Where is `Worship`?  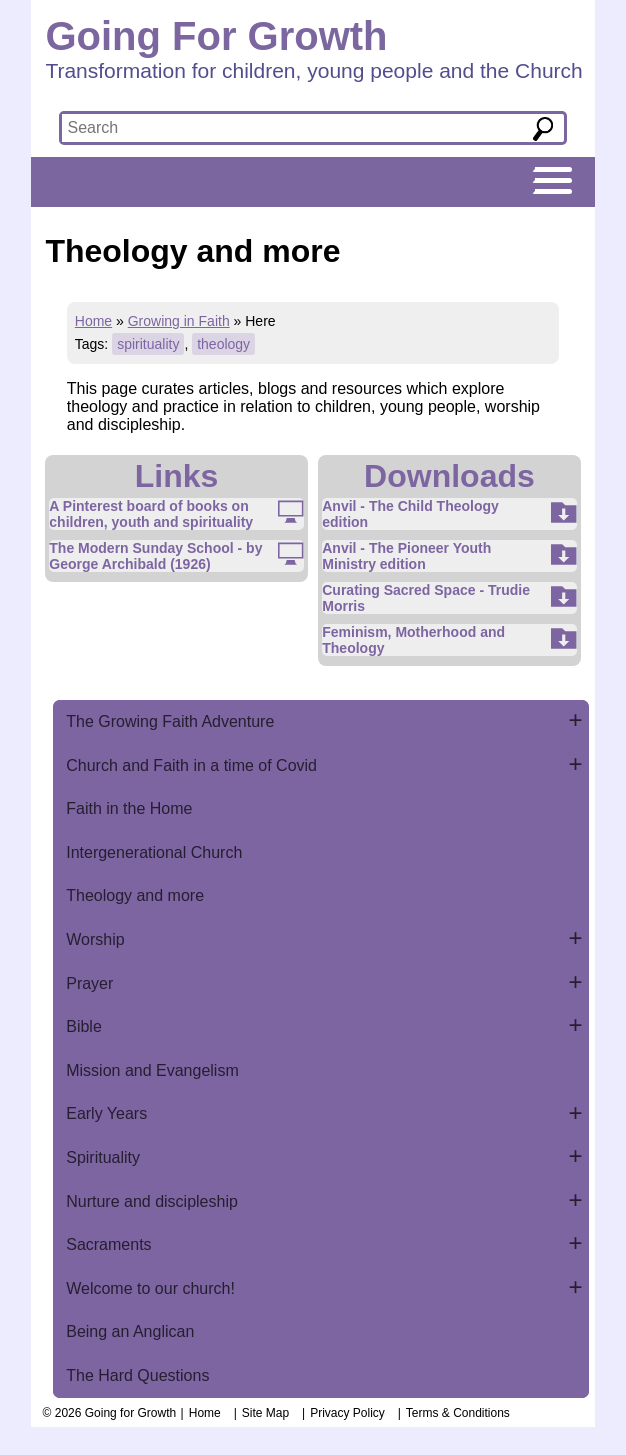 Worship is located at coordinates (95, 939).